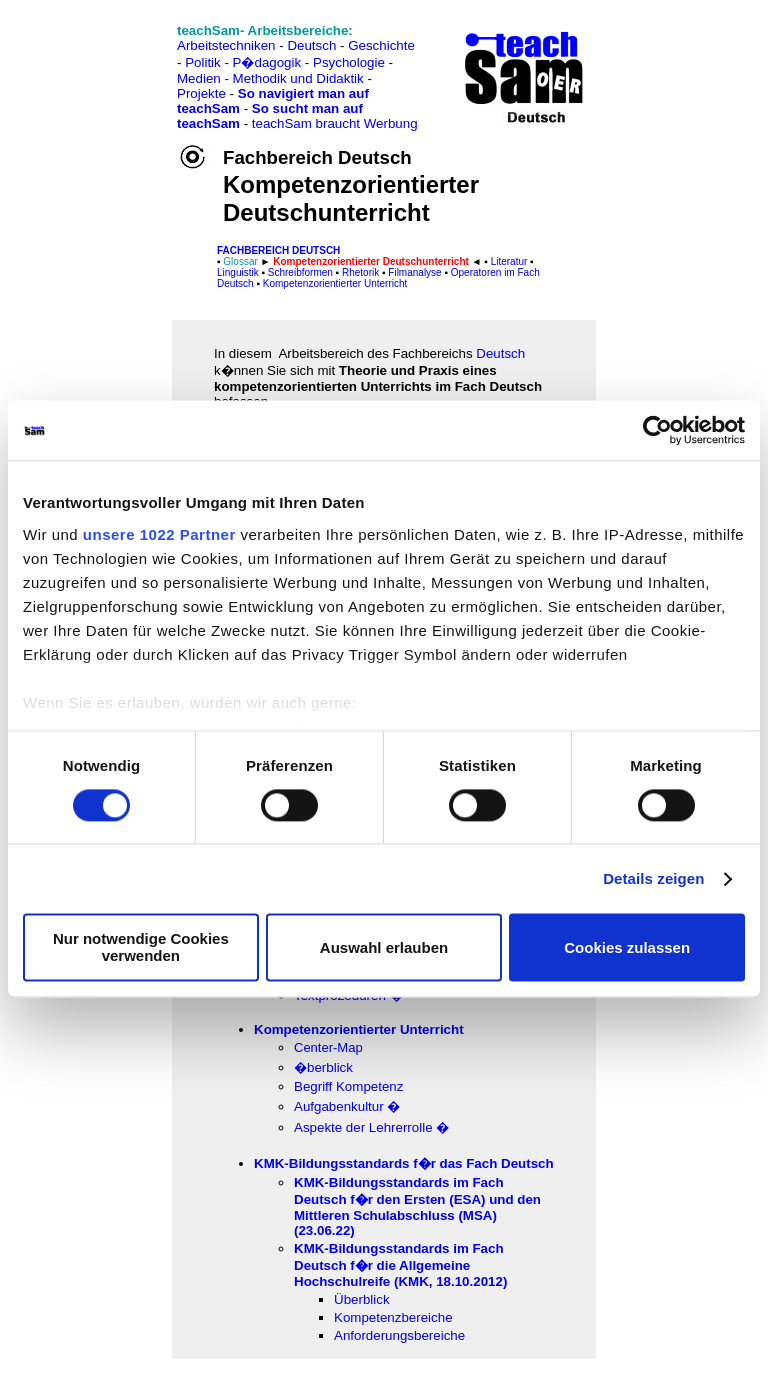 The image size is (768, 1398). I want to click on [Advertisement], so click(103, 60).